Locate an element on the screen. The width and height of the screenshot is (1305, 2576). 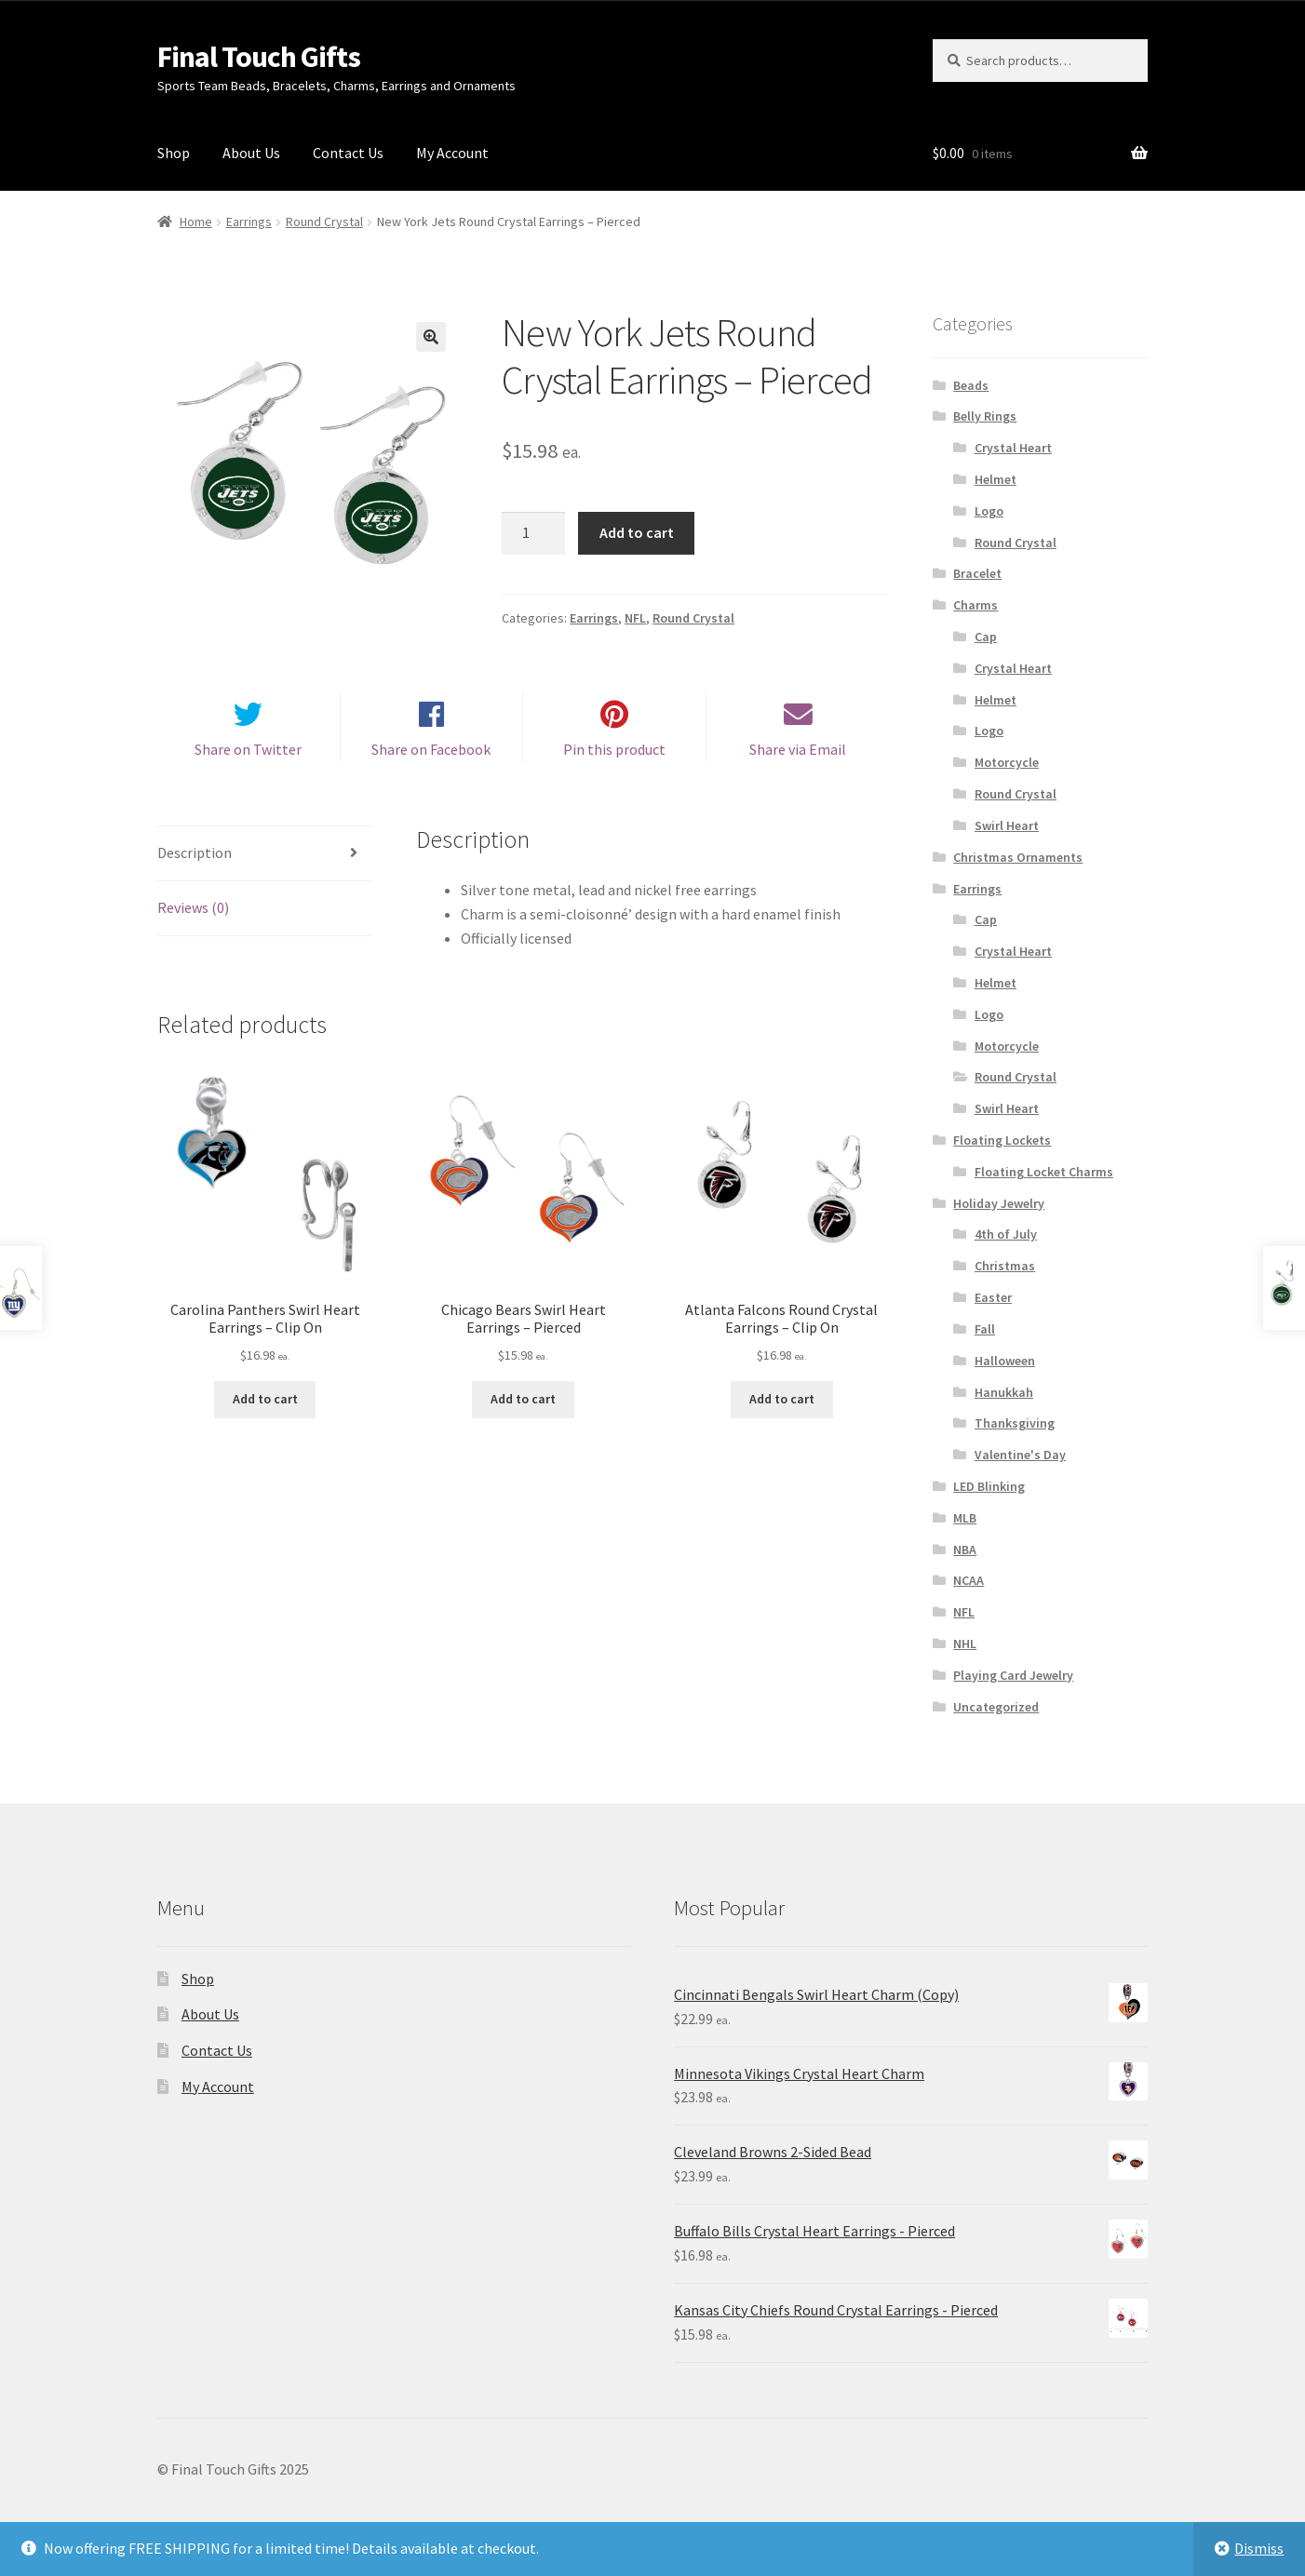
Uncategorized is located at coordinates (996, 1706).